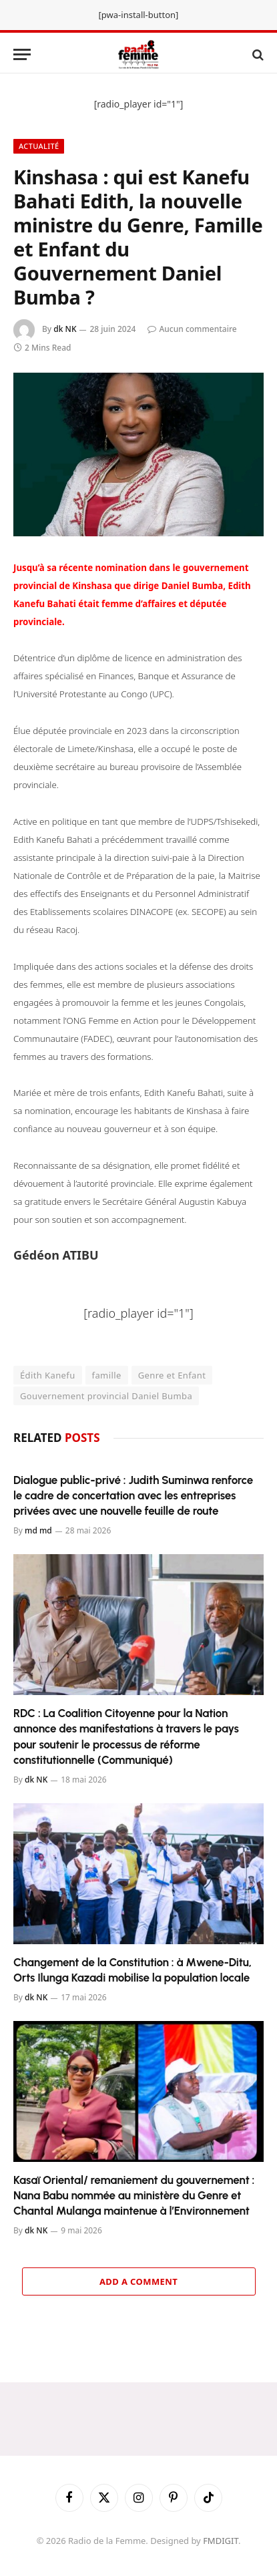 This screenshot has height=2576, width=277. What do you see at coordinates (172, 1375) in the screenshot?
I see `Genre et Enfant` at bounding box center [172, 1375].